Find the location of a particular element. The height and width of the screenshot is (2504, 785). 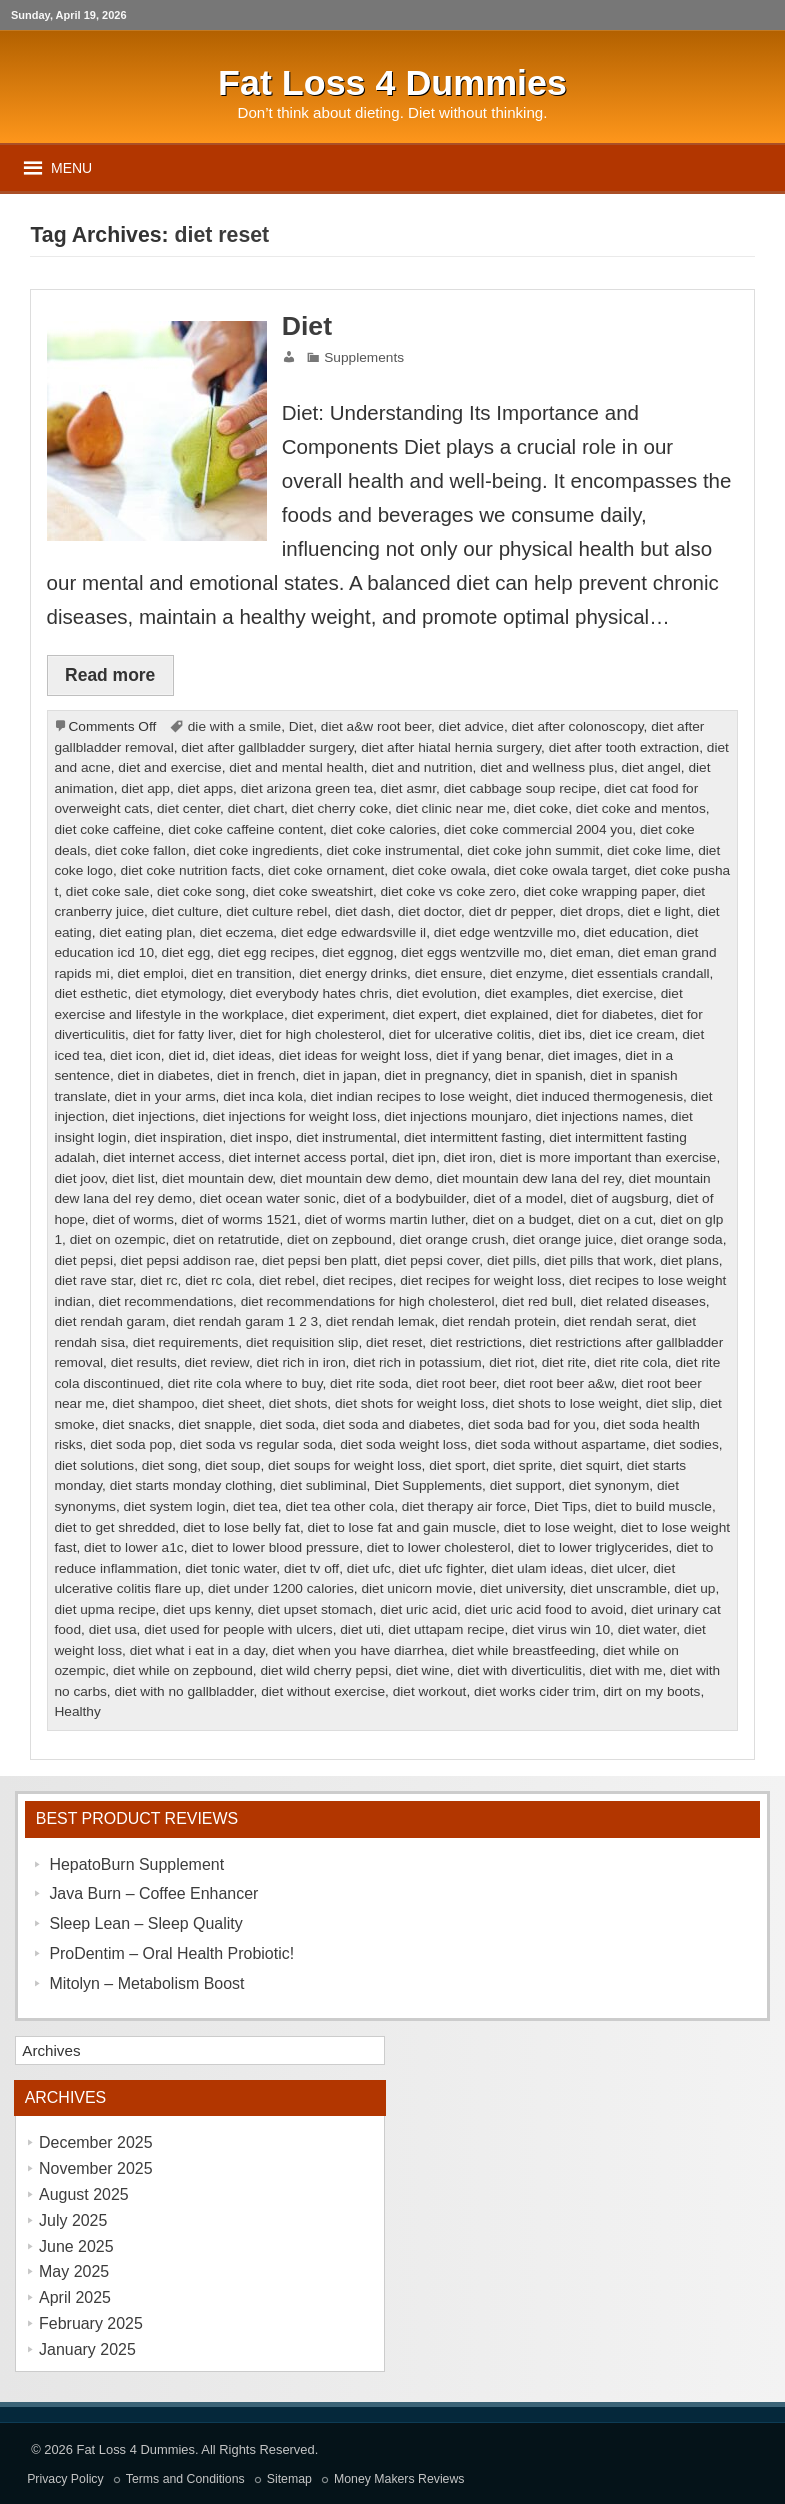

diet after hiatal hernia surgery is located at coordinates (451, 747).